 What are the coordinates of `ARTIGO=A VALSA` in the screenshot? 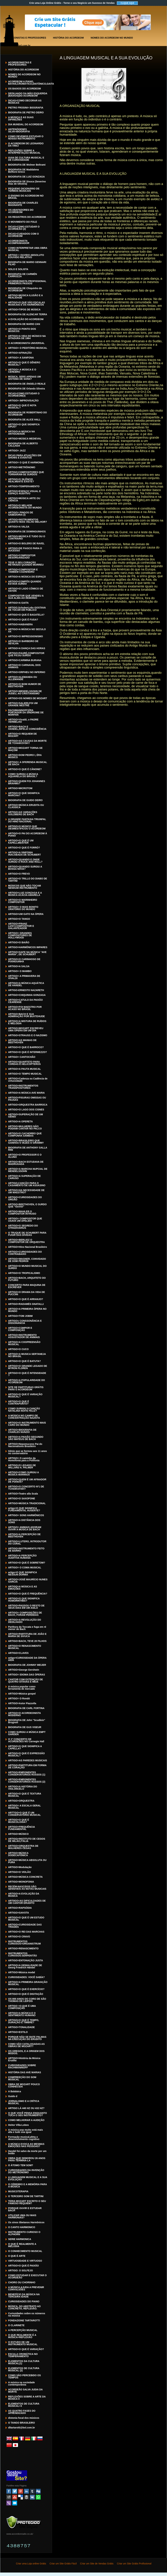 It's located at (18, 526).